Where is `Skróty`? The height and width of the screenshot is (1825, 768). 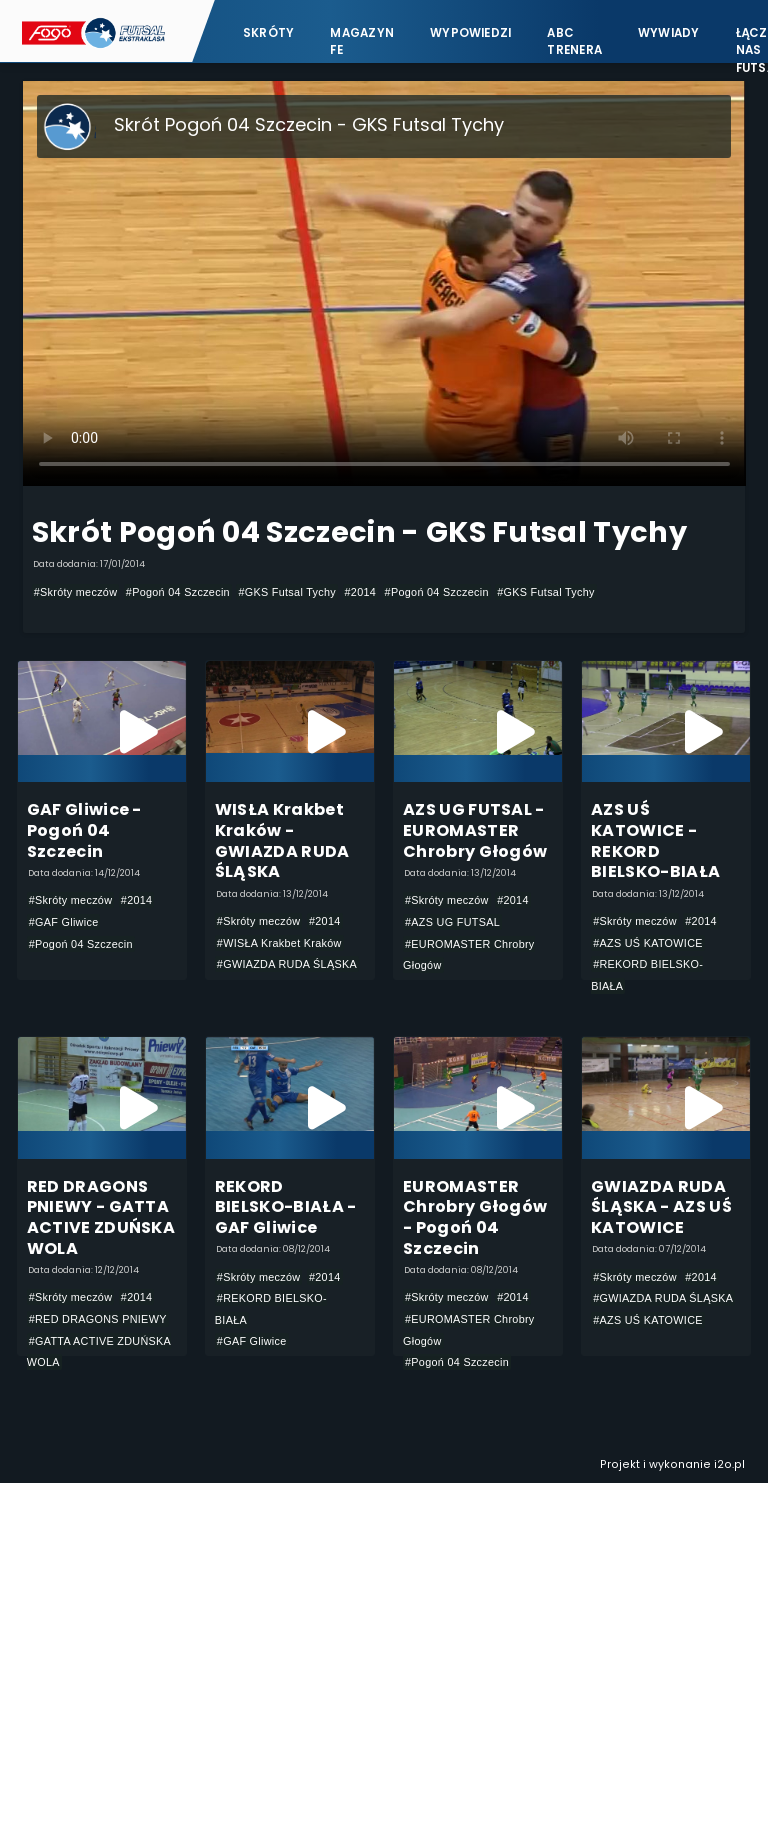 Skróty is located at coordinates (268, 32).